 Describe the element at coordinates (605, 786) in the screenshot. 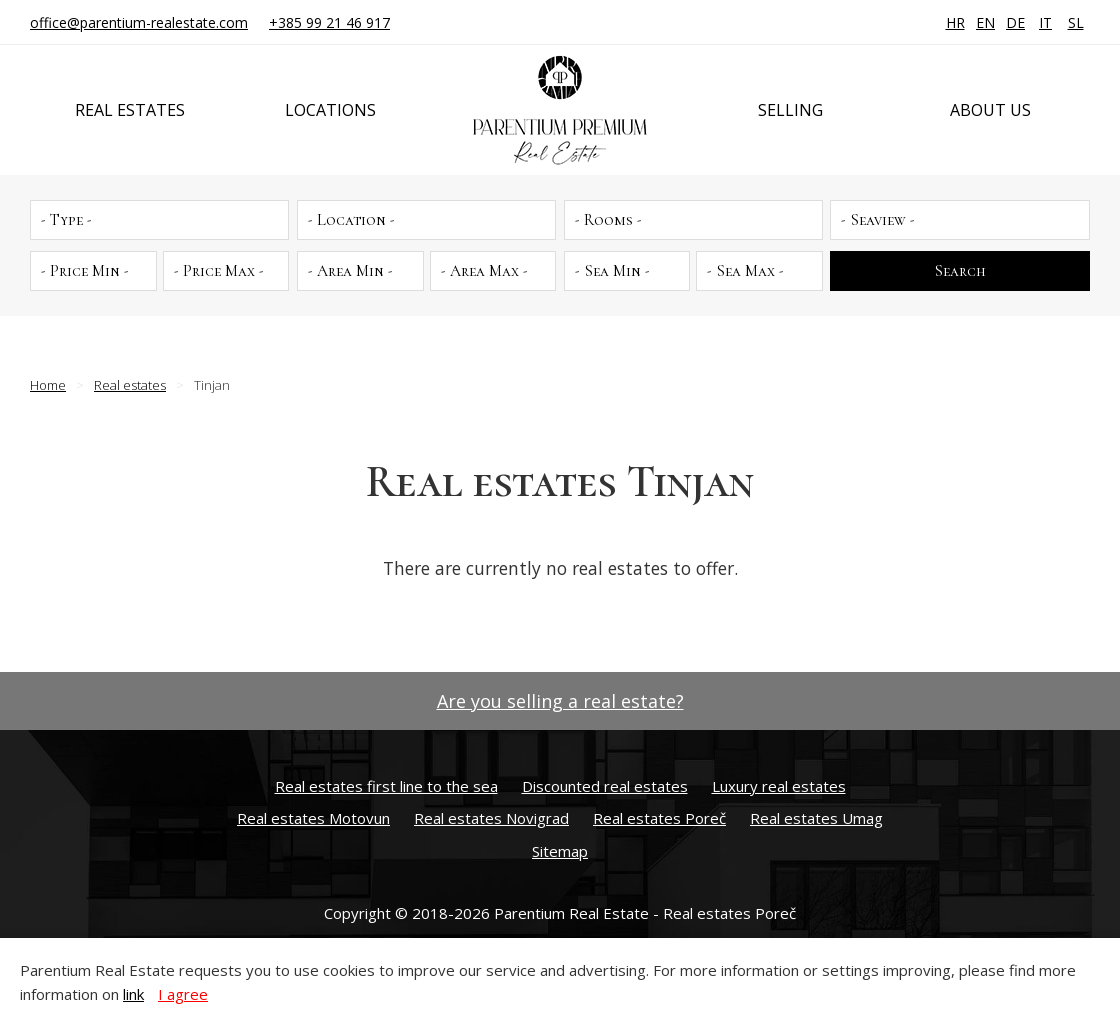

I see `Discounted real estates` at that location.